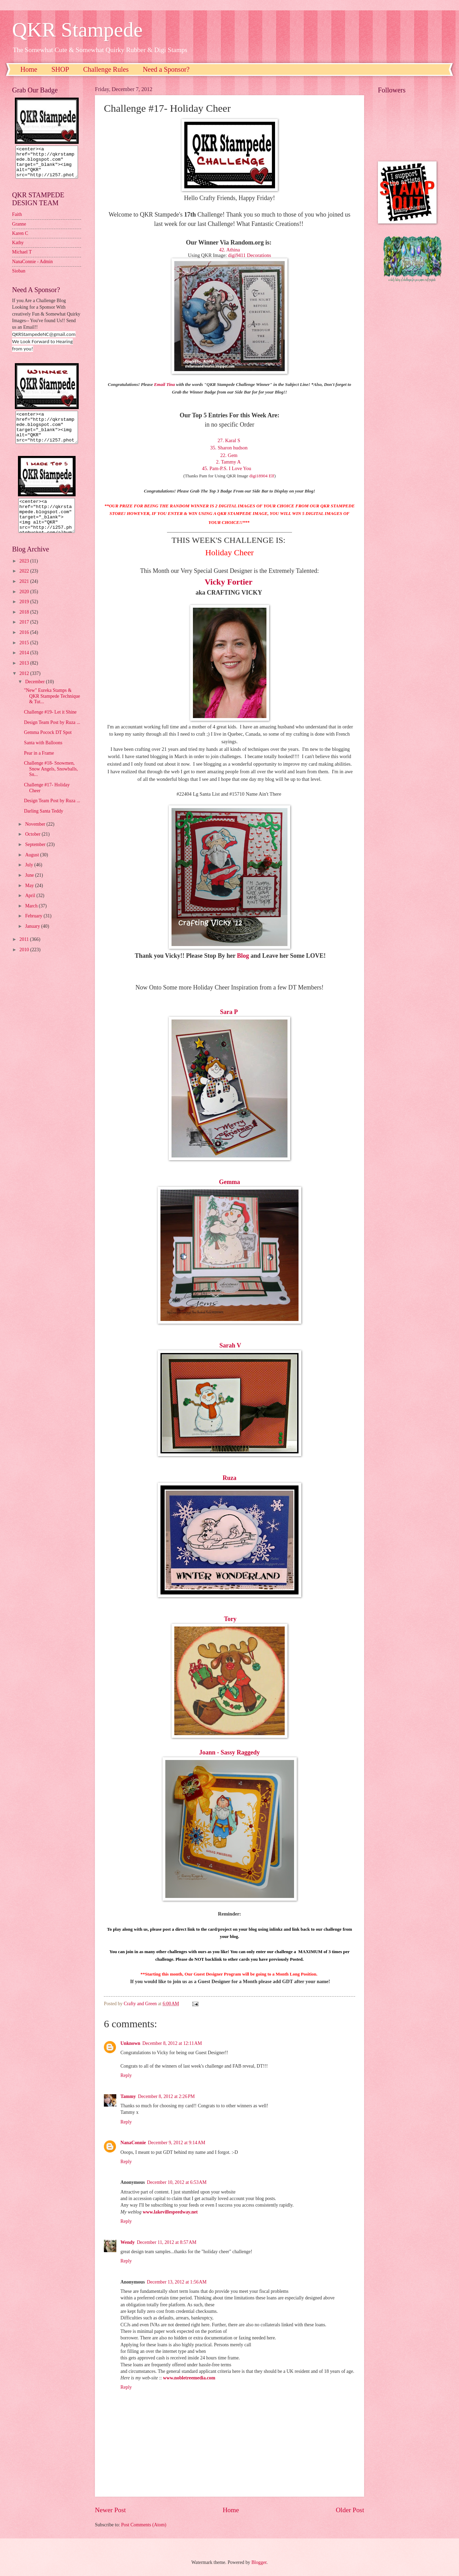  Describe the element at coordinates (24, 593) in the screenshot. I see `2021` at that location.